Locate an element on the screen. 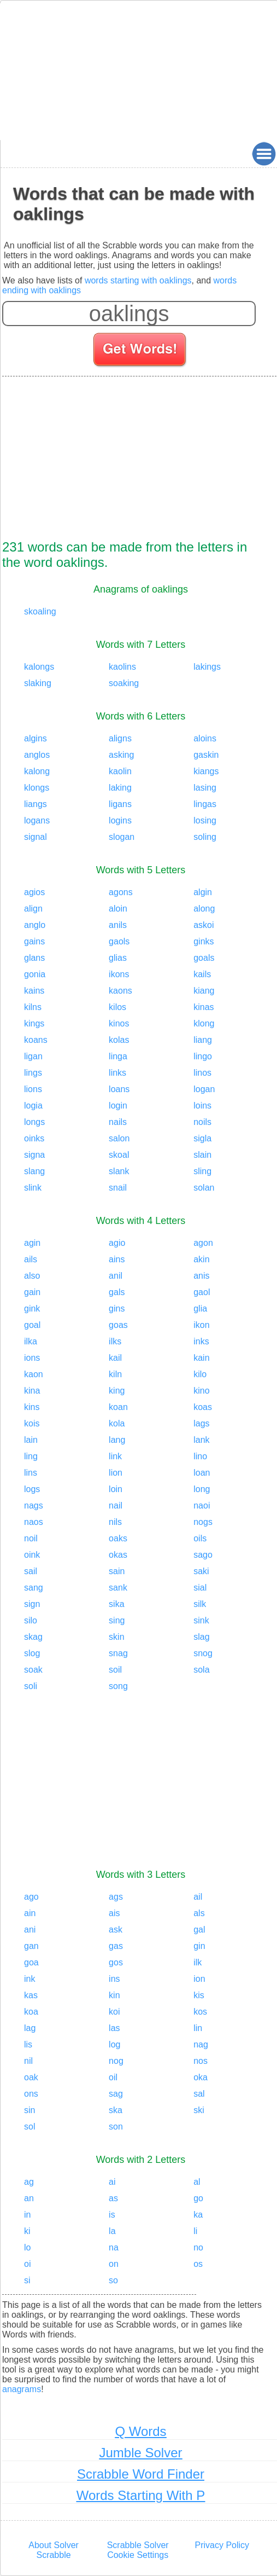  in is located at coordinates (27, 2214).